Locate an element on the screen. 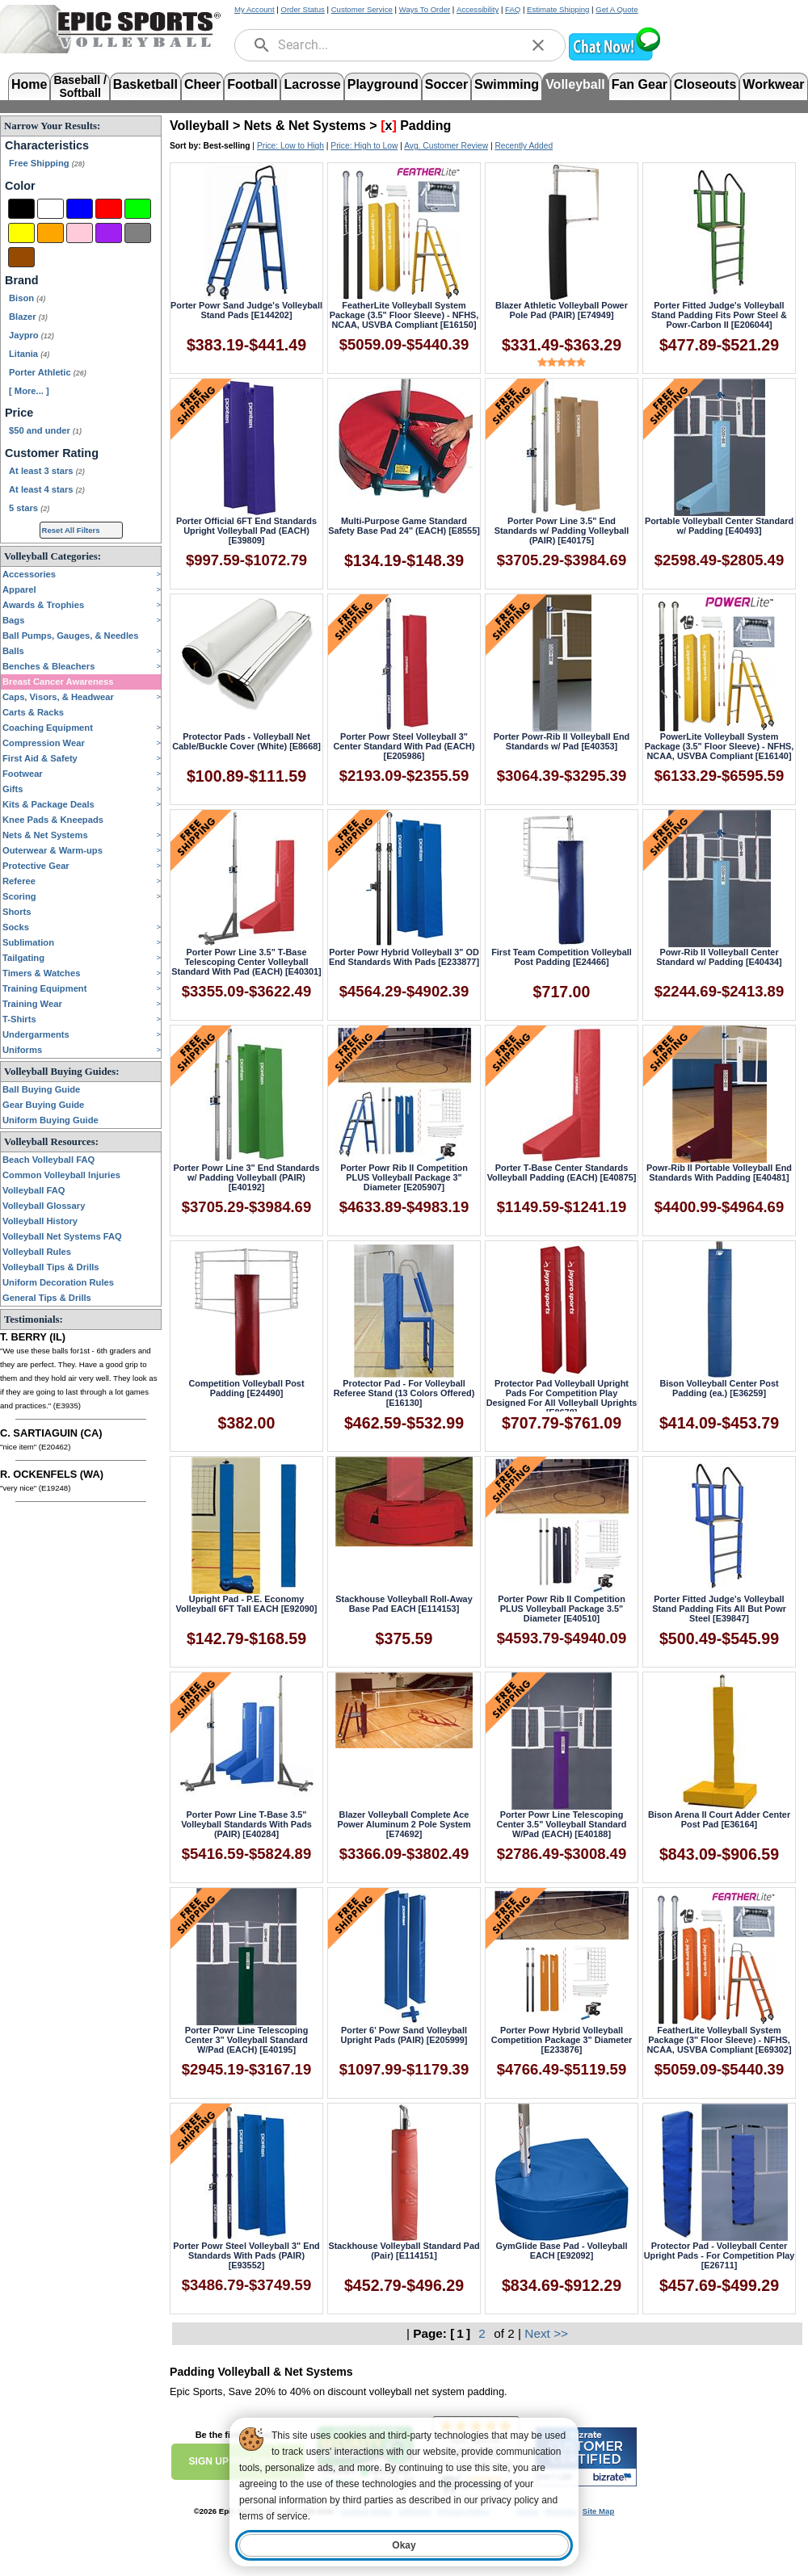  [clear] is located at coordinates (538, 45).